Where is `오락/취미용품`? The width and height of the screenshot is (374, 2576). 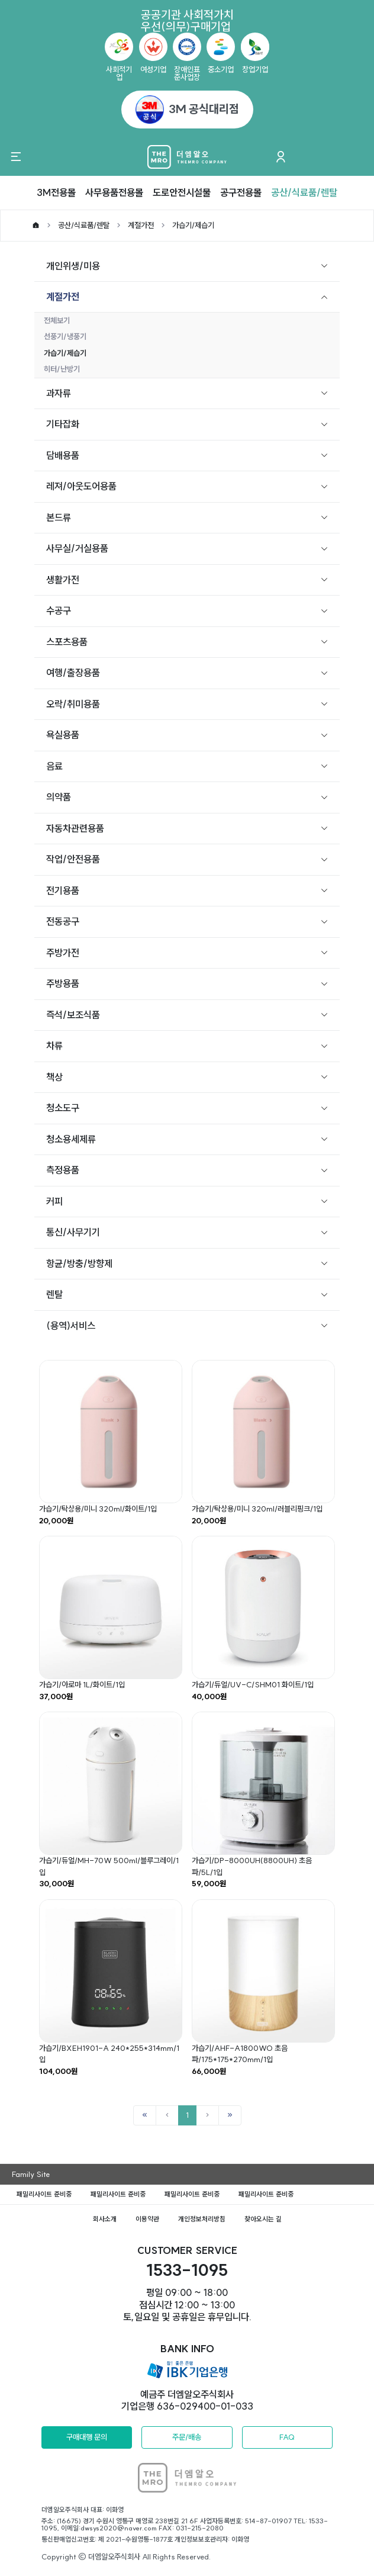
오락/취미용품 is located at coordinates (73, 704).